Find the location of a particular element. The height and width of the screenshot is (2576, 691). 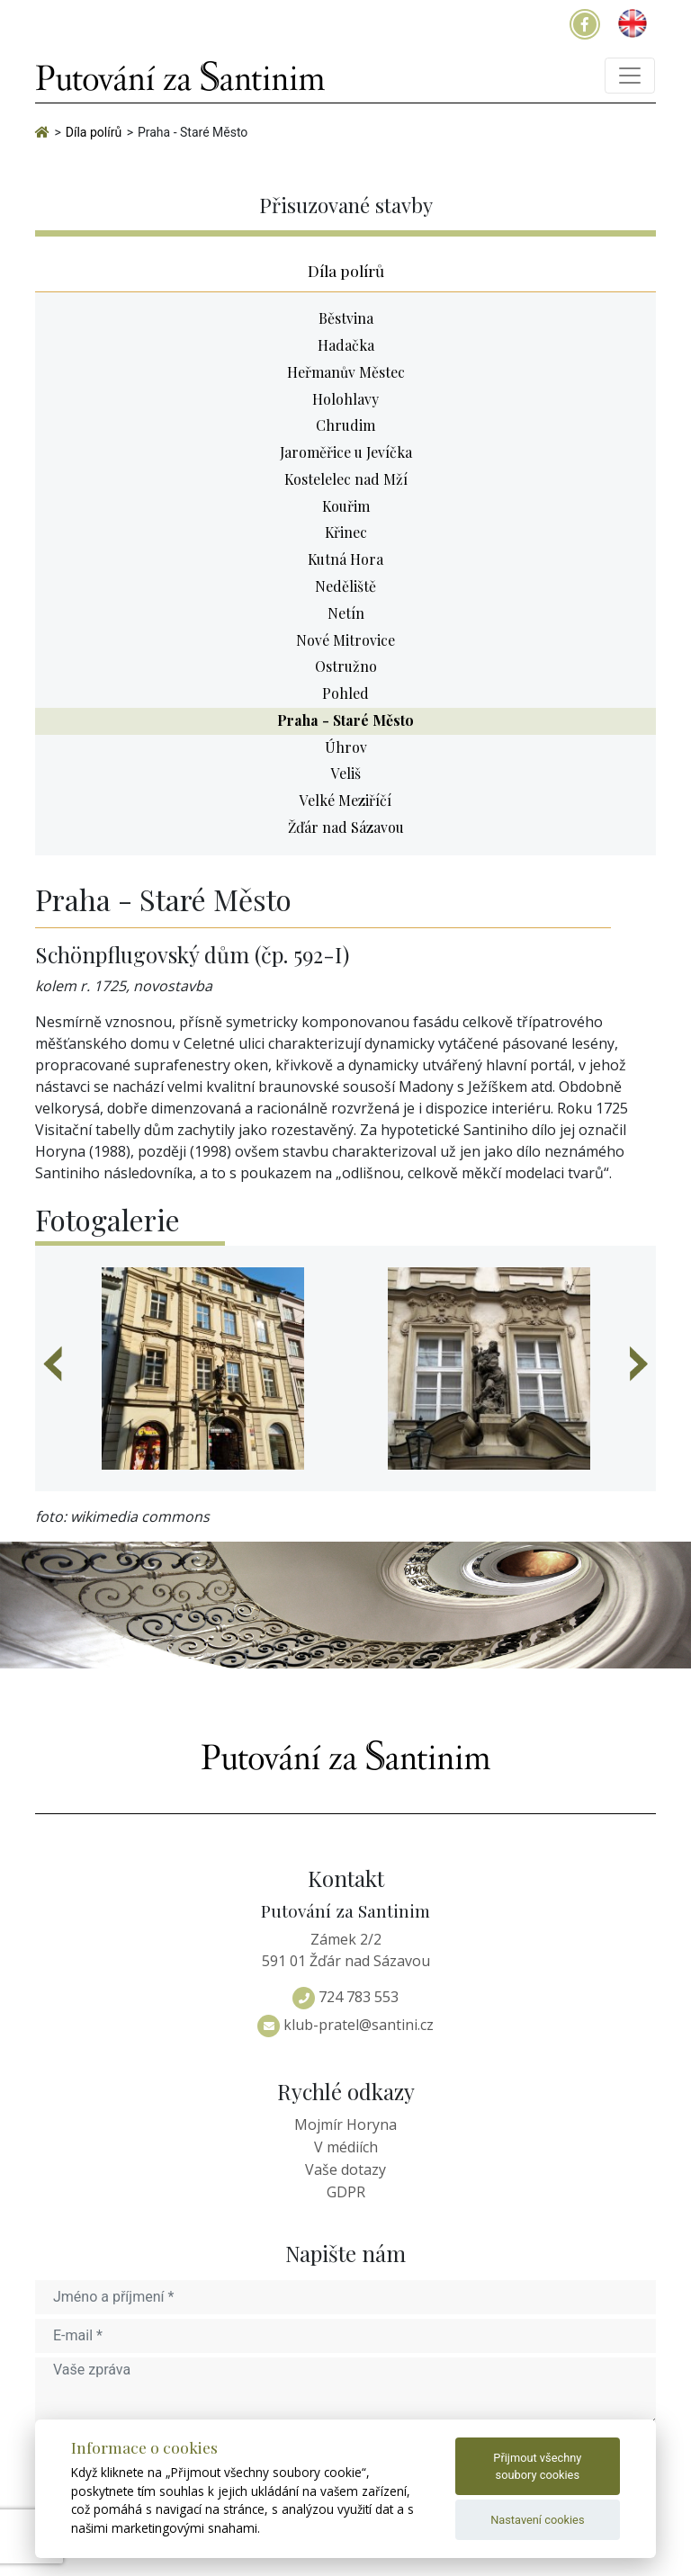

Žďár nad Sázavou is located at coordinates (346, 827).